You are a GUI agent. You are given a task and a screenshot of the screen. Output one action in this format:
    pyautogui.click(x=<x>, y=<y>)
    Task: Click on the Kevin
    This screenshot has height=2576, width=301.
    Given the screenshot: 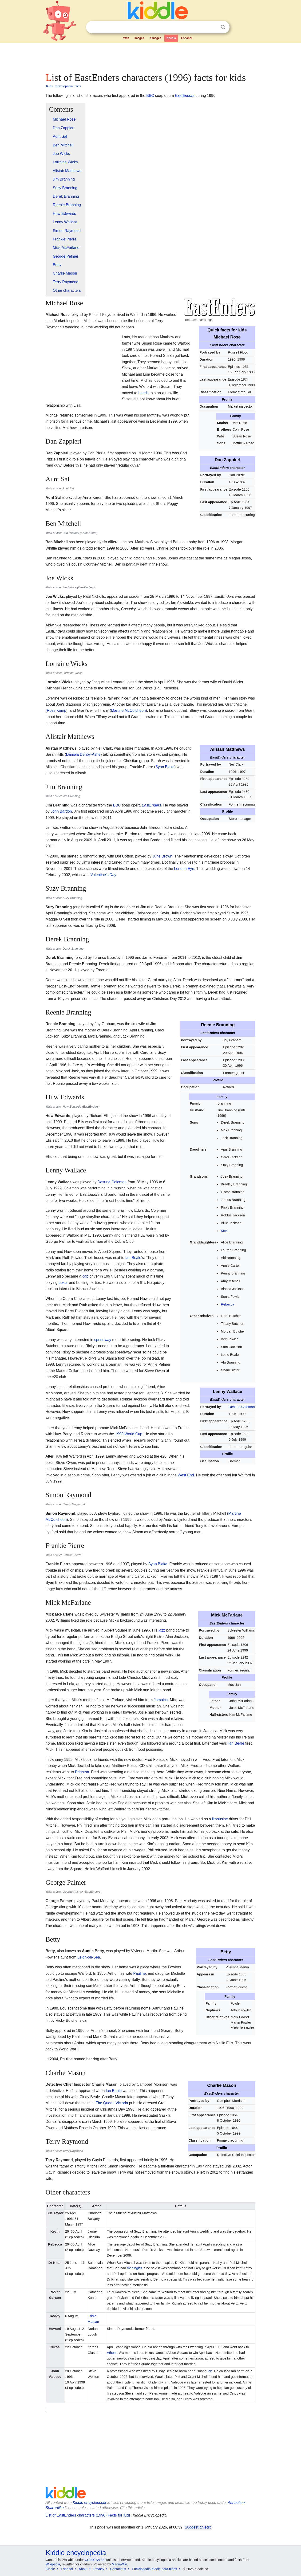 What is the action you would take?
    pyautogui.click(x=225, y=1231)
    